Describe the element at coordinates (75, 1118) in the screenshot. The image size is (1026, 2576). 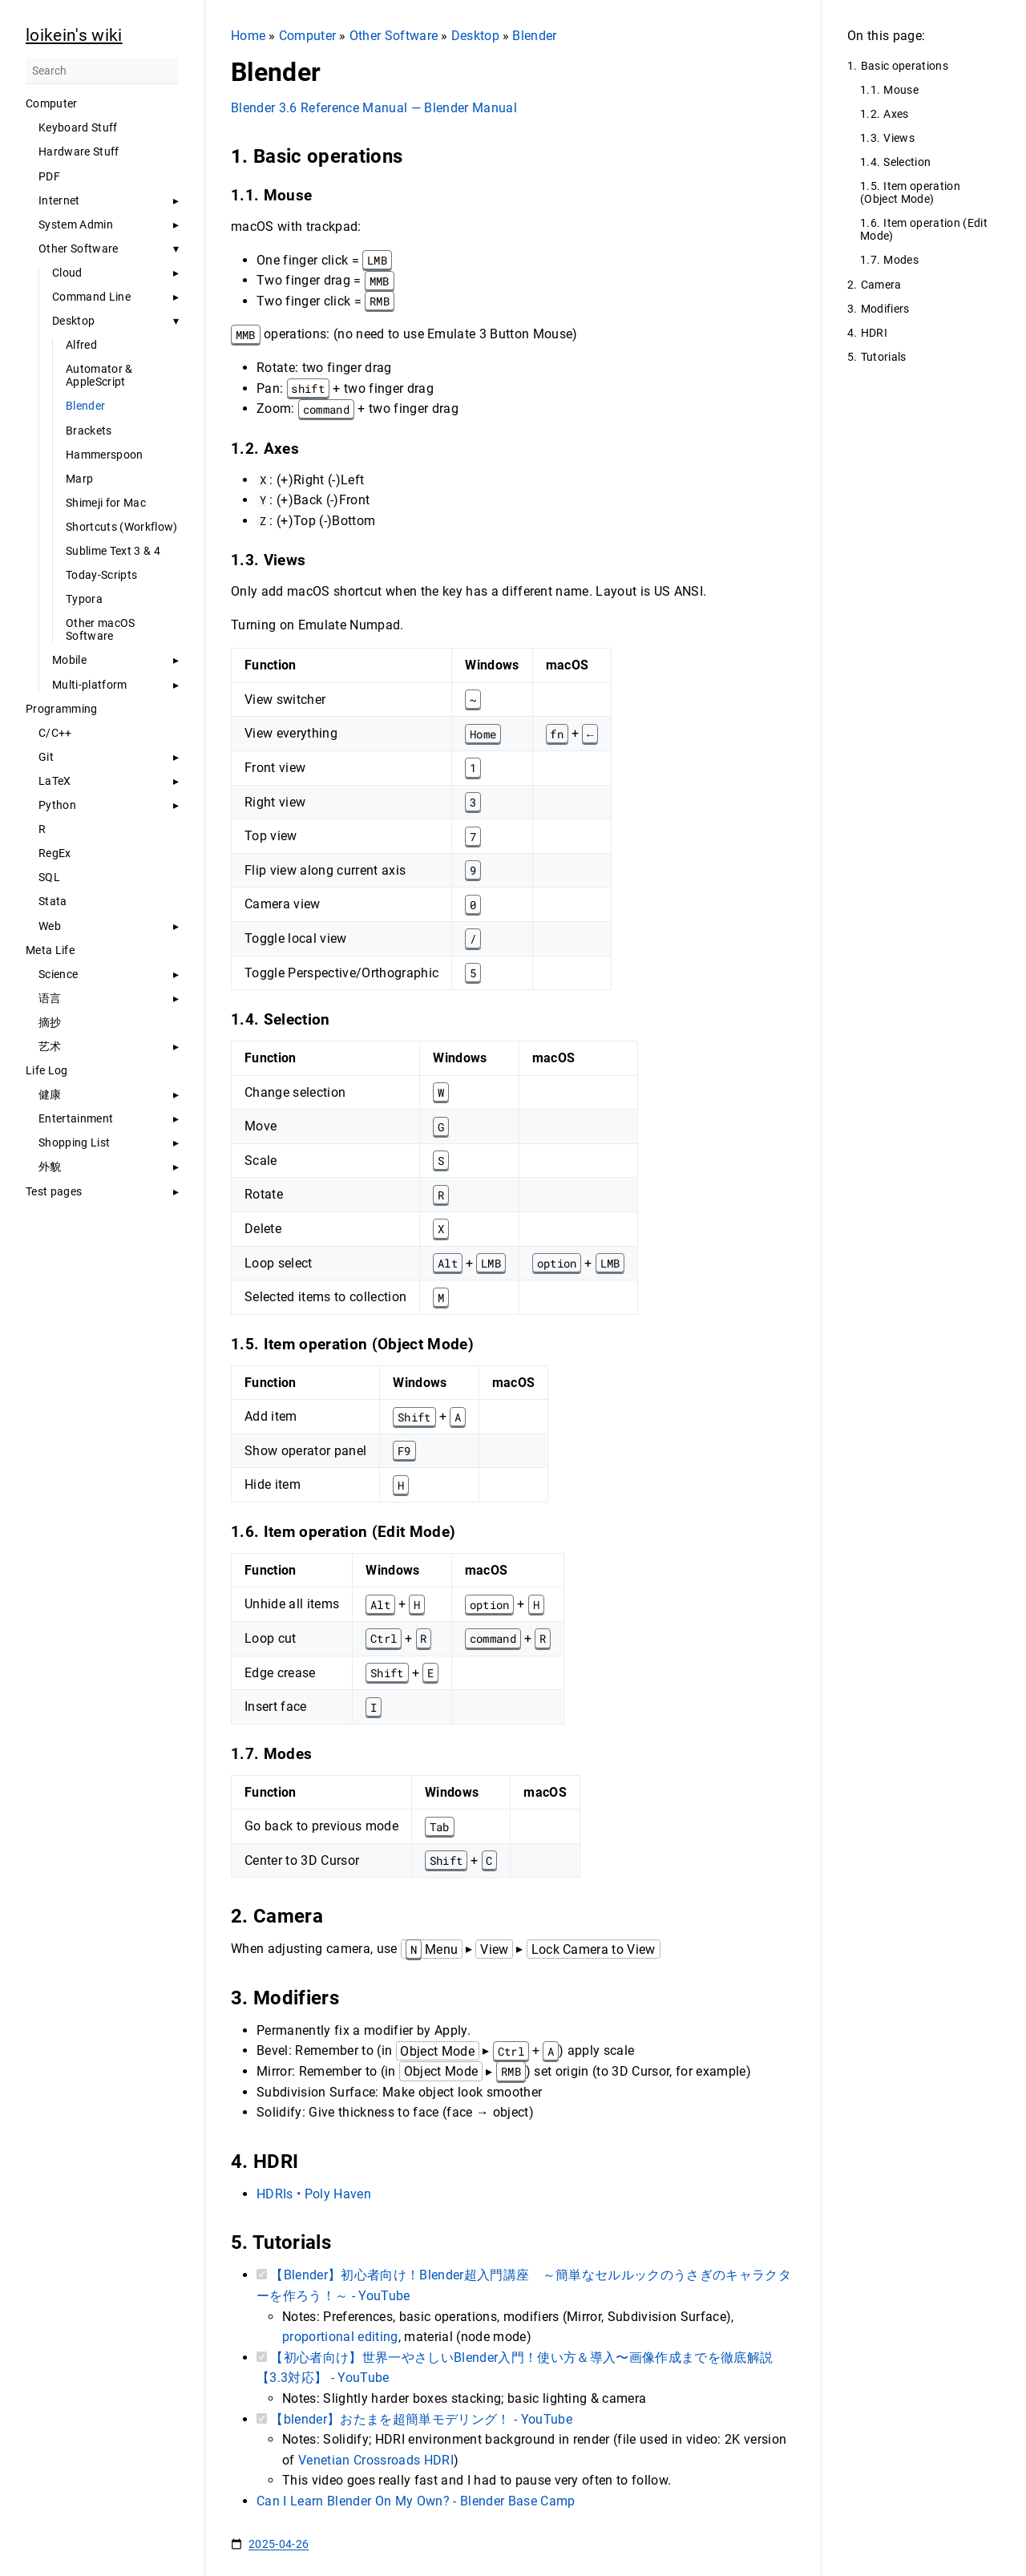
I see `Entertainment` at that location.